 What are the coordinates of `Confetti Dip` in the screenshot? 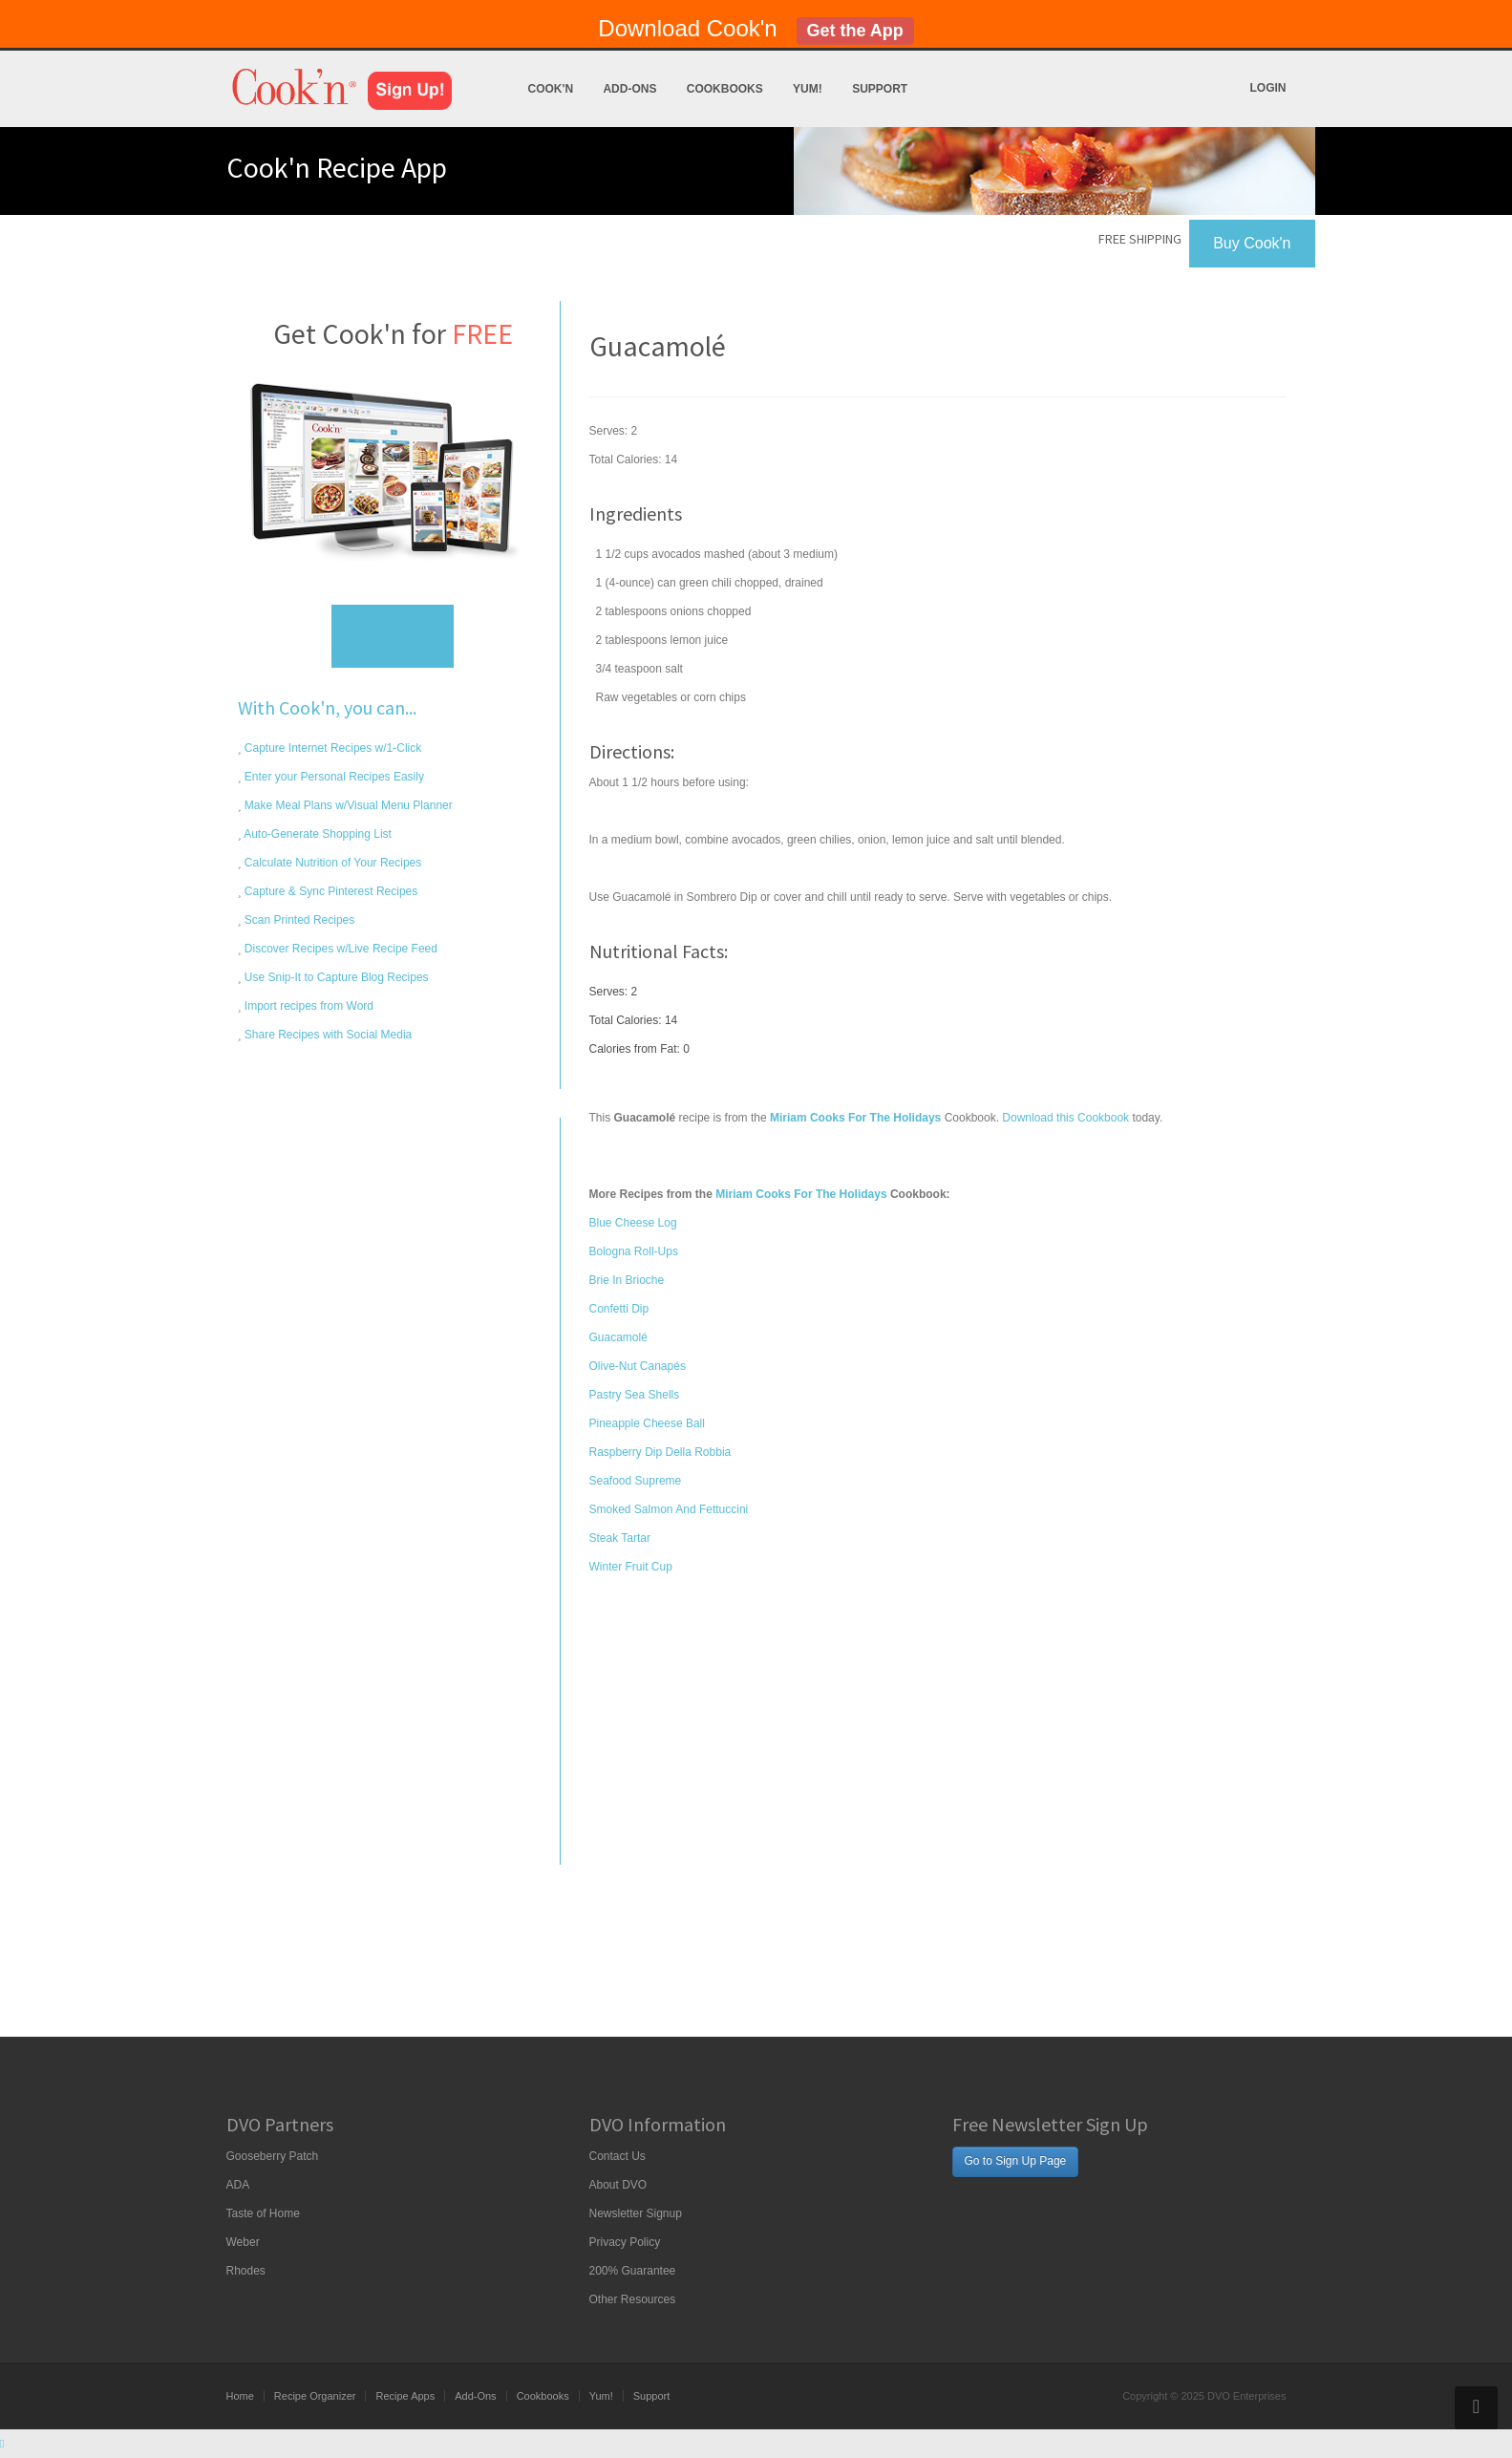 It's located at (619, 1308).